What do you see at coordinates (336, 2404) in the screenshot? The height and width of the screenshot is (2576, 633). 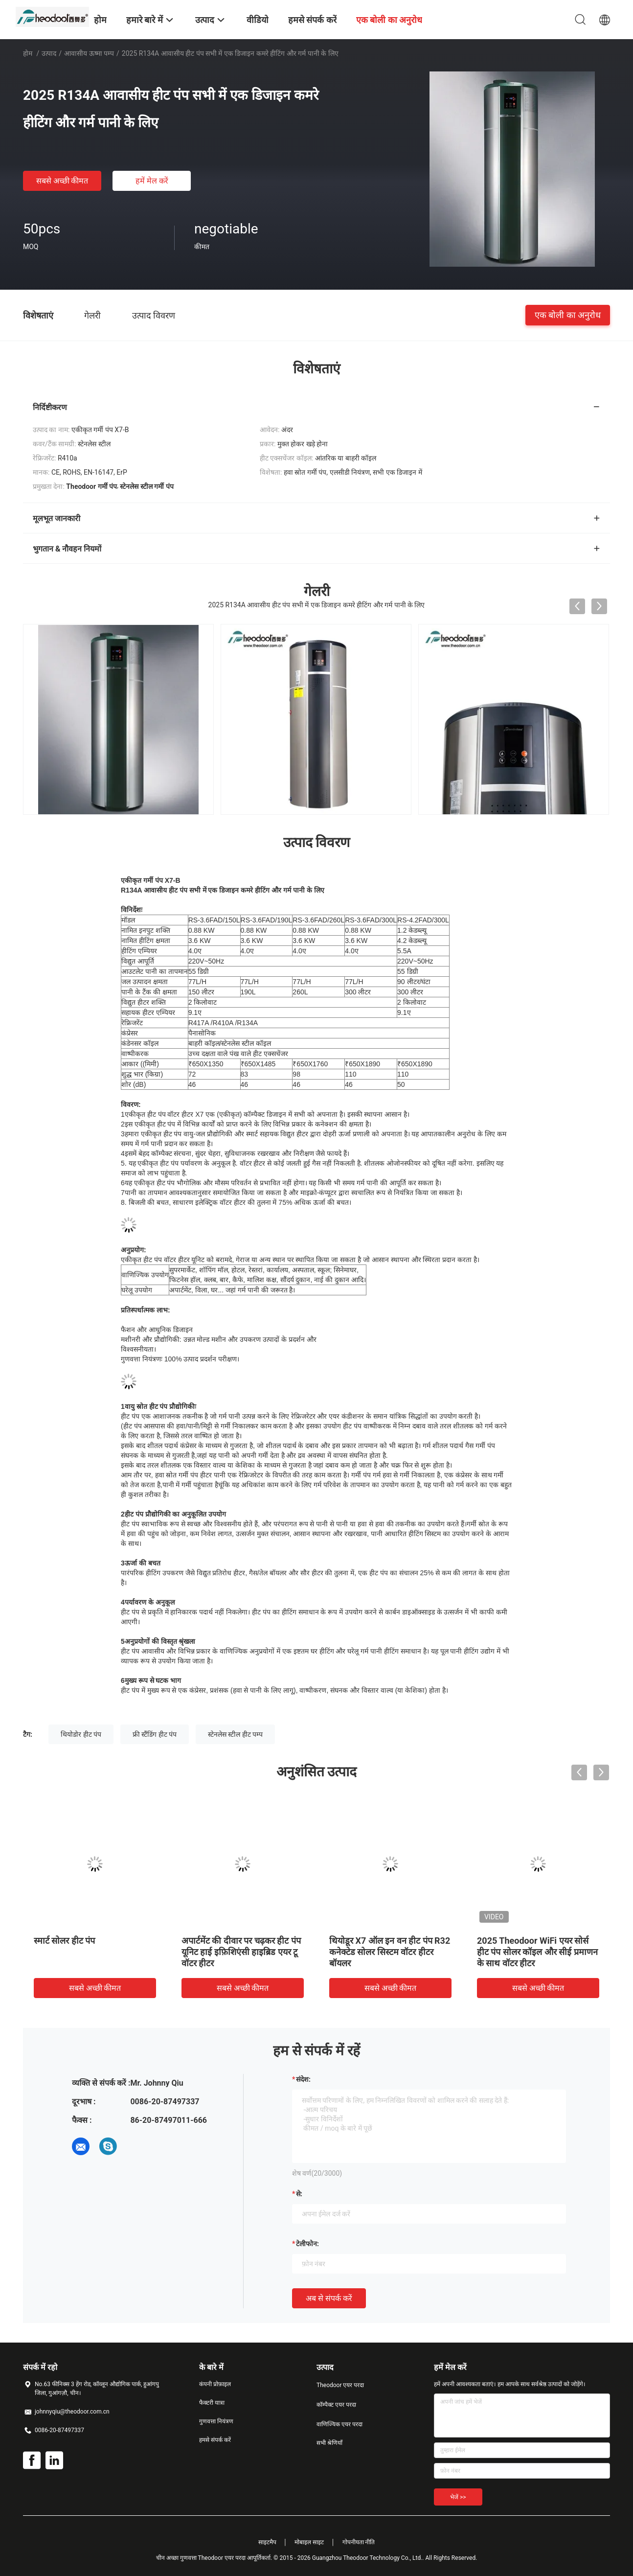 I see `कॉम्पैक्ट एयर परदा` at bounding box center [336, 2404].